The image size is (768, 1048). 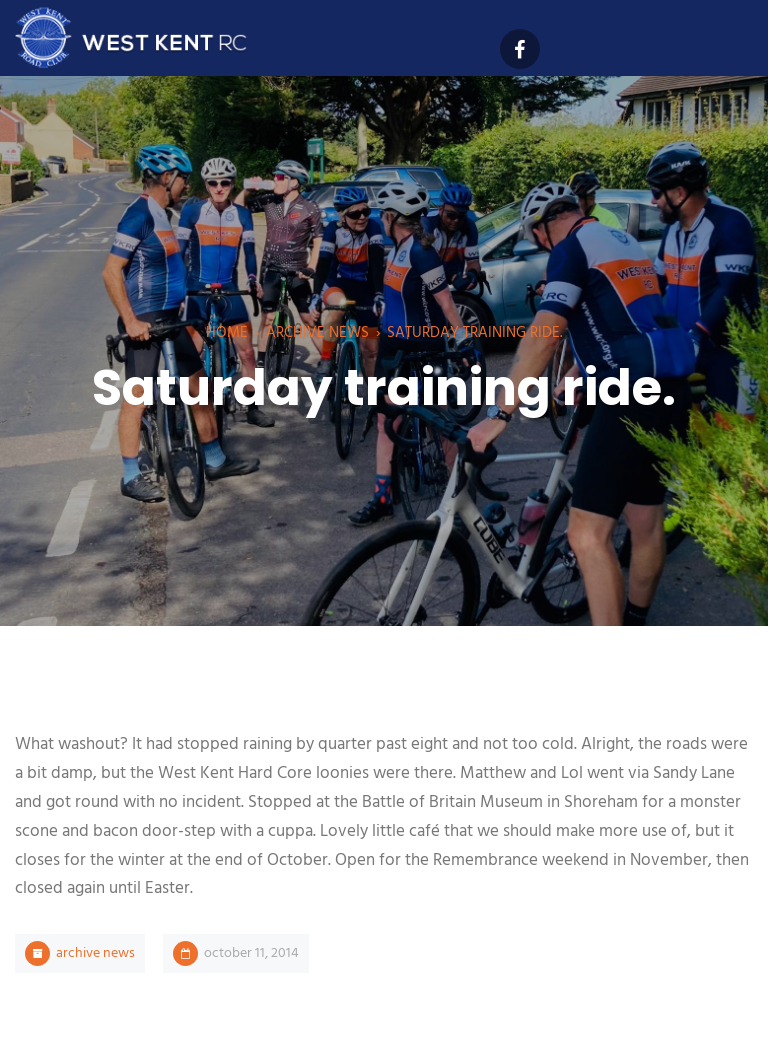 What do you see at coordinates (317, 333) in the screenshot?
I see `Archive News` at bounding box center [317, 333].